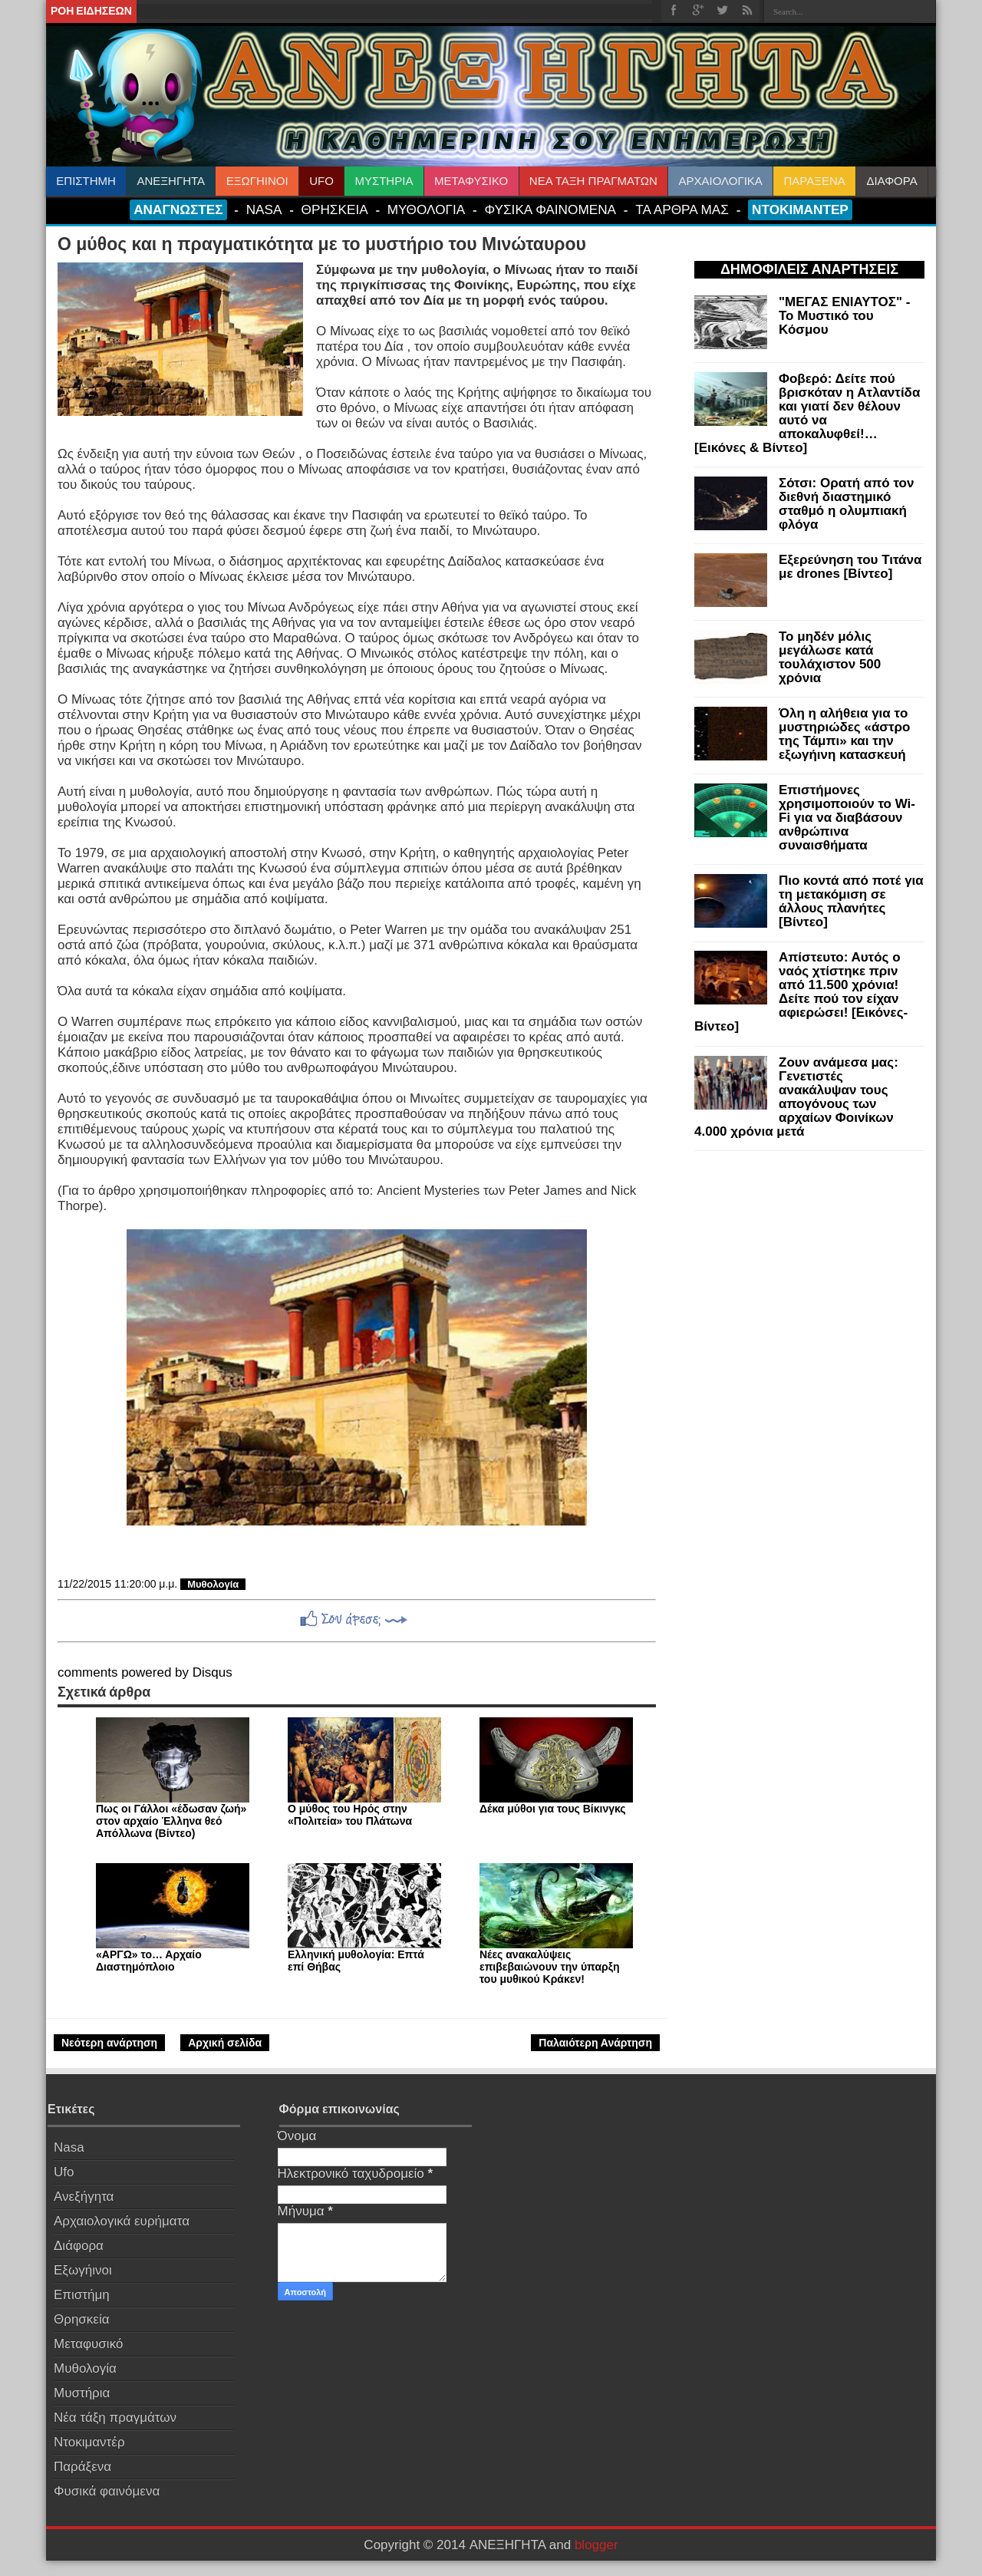 The image size is (982, 2576). What do you see at coordinates (851, 901) in the screenshot?
I see `Πιο κοντά από ποτέ για τη μετακόμιση σε άλλους πλανήτες [Βίντεο]` at bounding box center [851, 901].